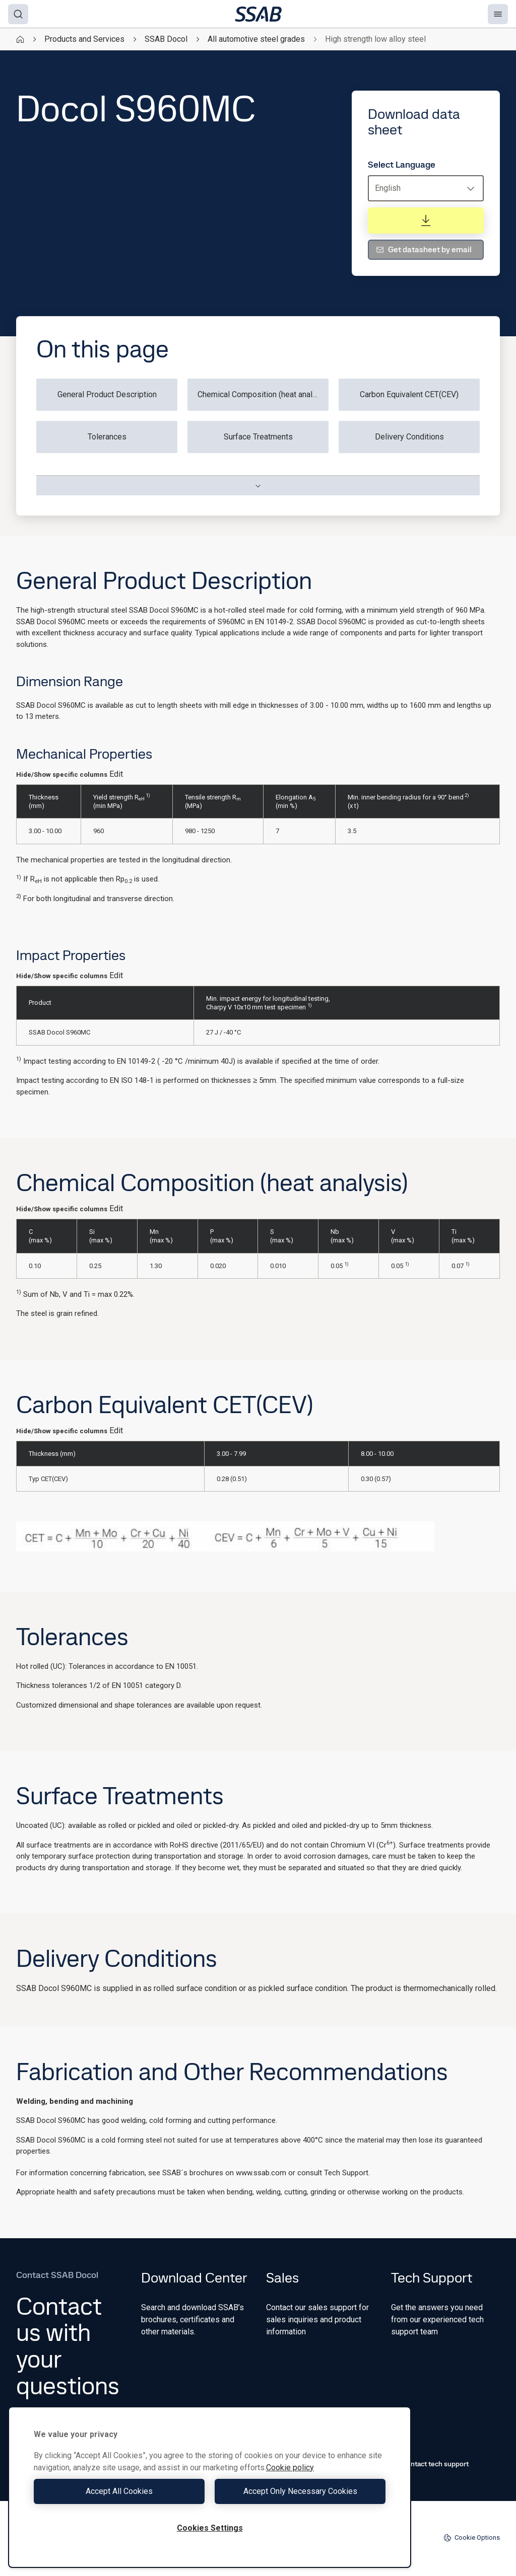 The width and height of the screenshot is (516, 2576). Describe the element at coordinates (107, 394) in the screenshot. I see `General Product Description` at that location.